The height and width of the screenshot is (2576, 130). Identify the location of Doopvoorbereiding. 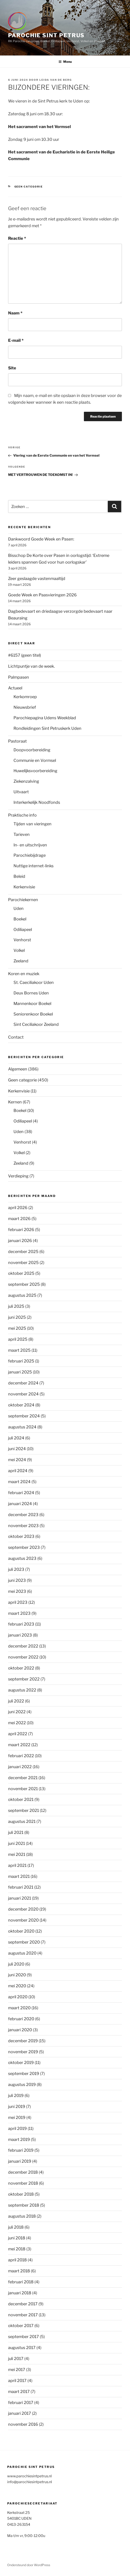
(31, 750).